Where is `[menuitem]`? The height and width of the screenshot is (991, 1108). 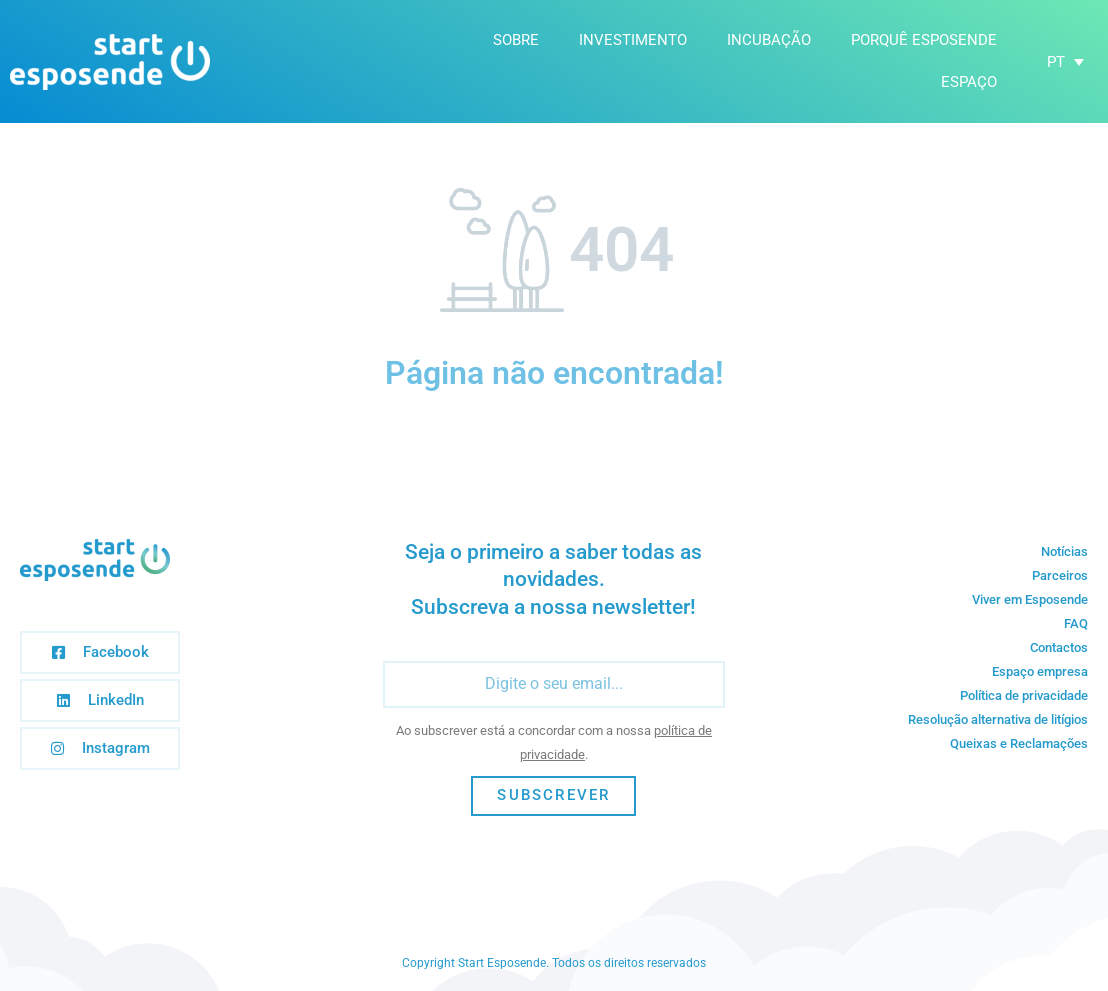 [menuitem] is located at coordinates (1066, 62).